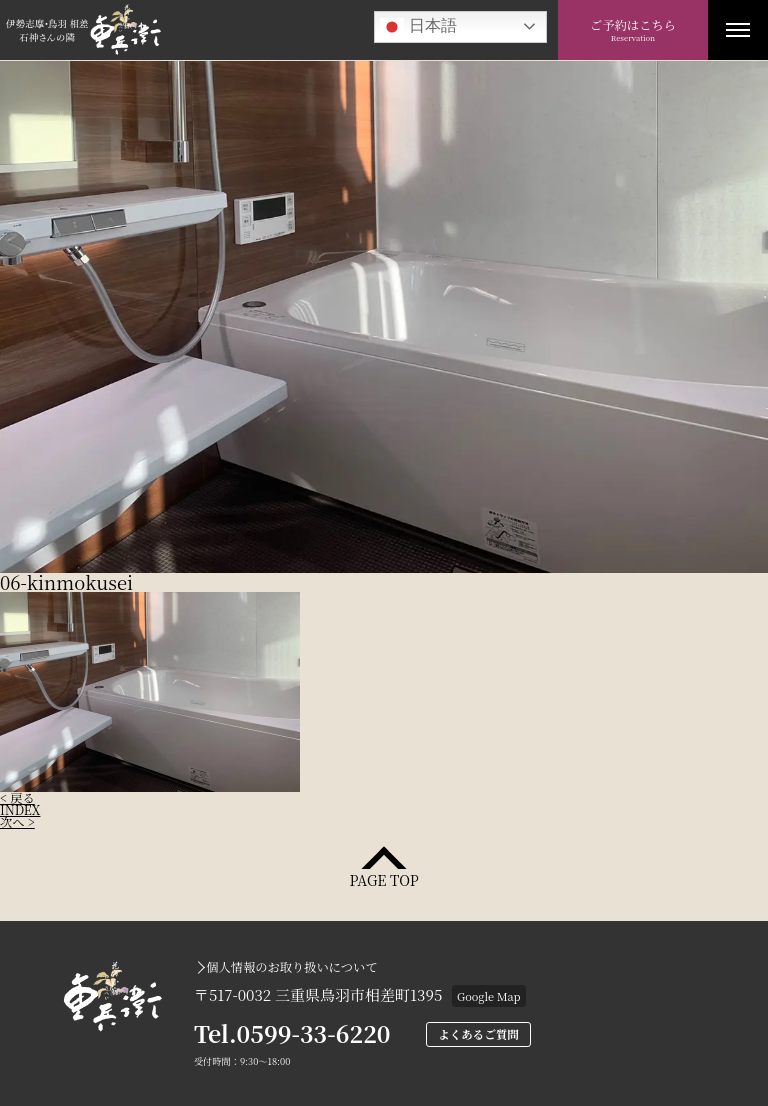 The height and width of the screenshot is (1106, 768). What do you see at coordinates (20, 810) in the screenshot?
I see `INDEX` at bounding box center [20, 810].